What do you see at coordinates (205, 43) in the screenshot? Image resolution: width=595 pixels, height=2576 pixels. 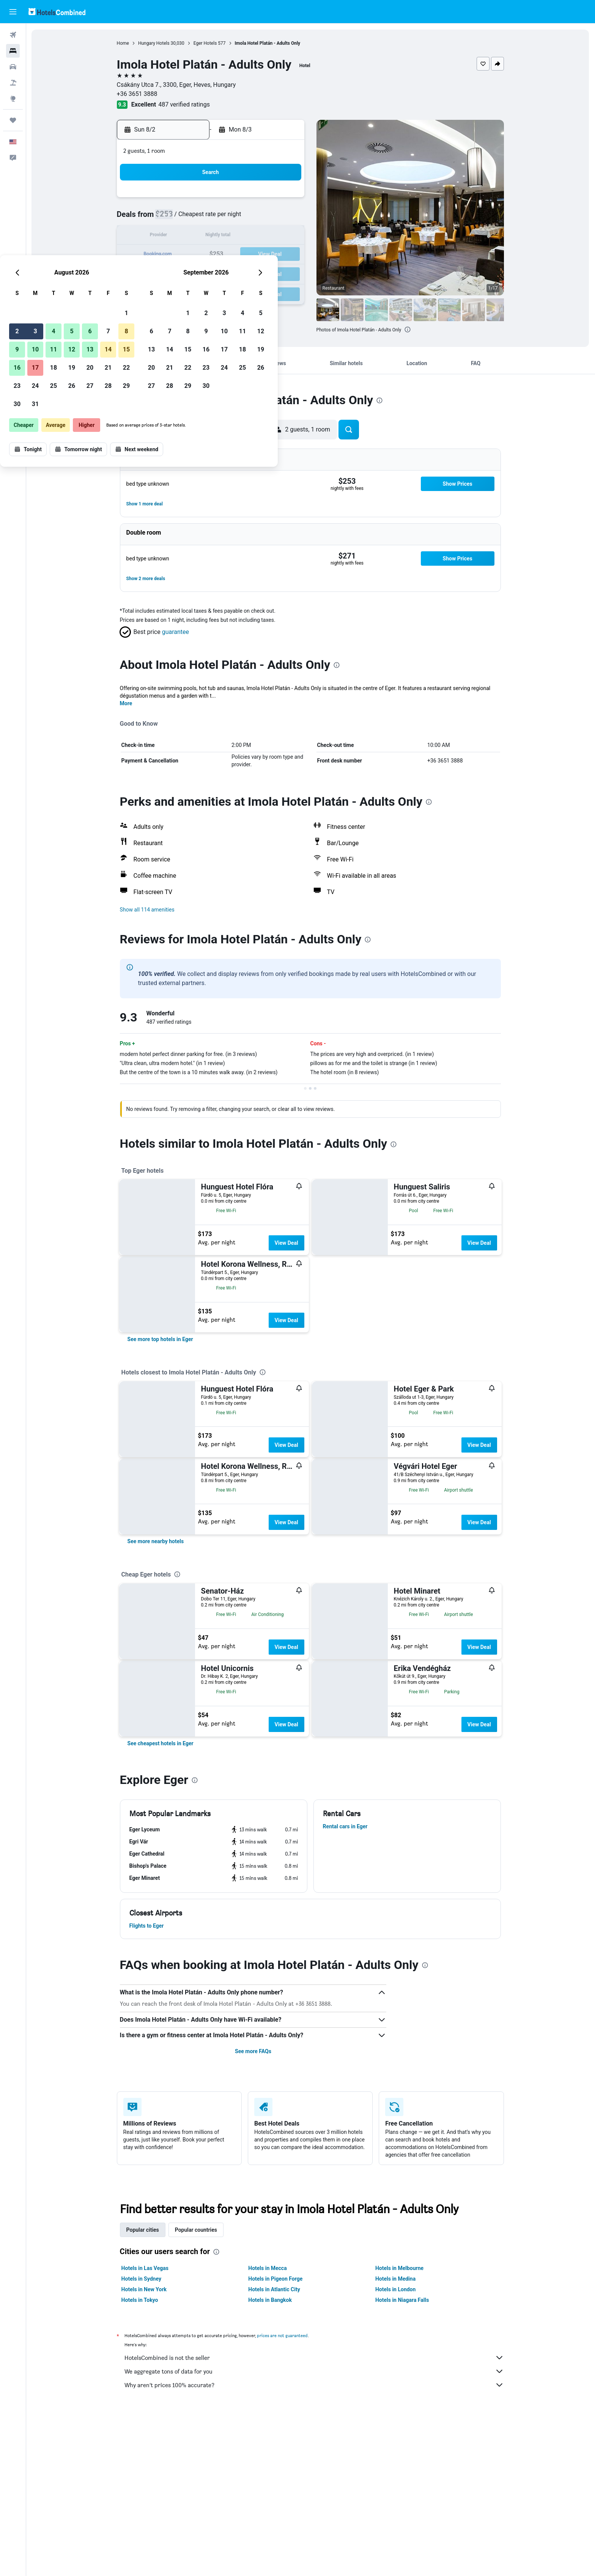 I see `Eger Hotels` at bounding box center [205, 43].